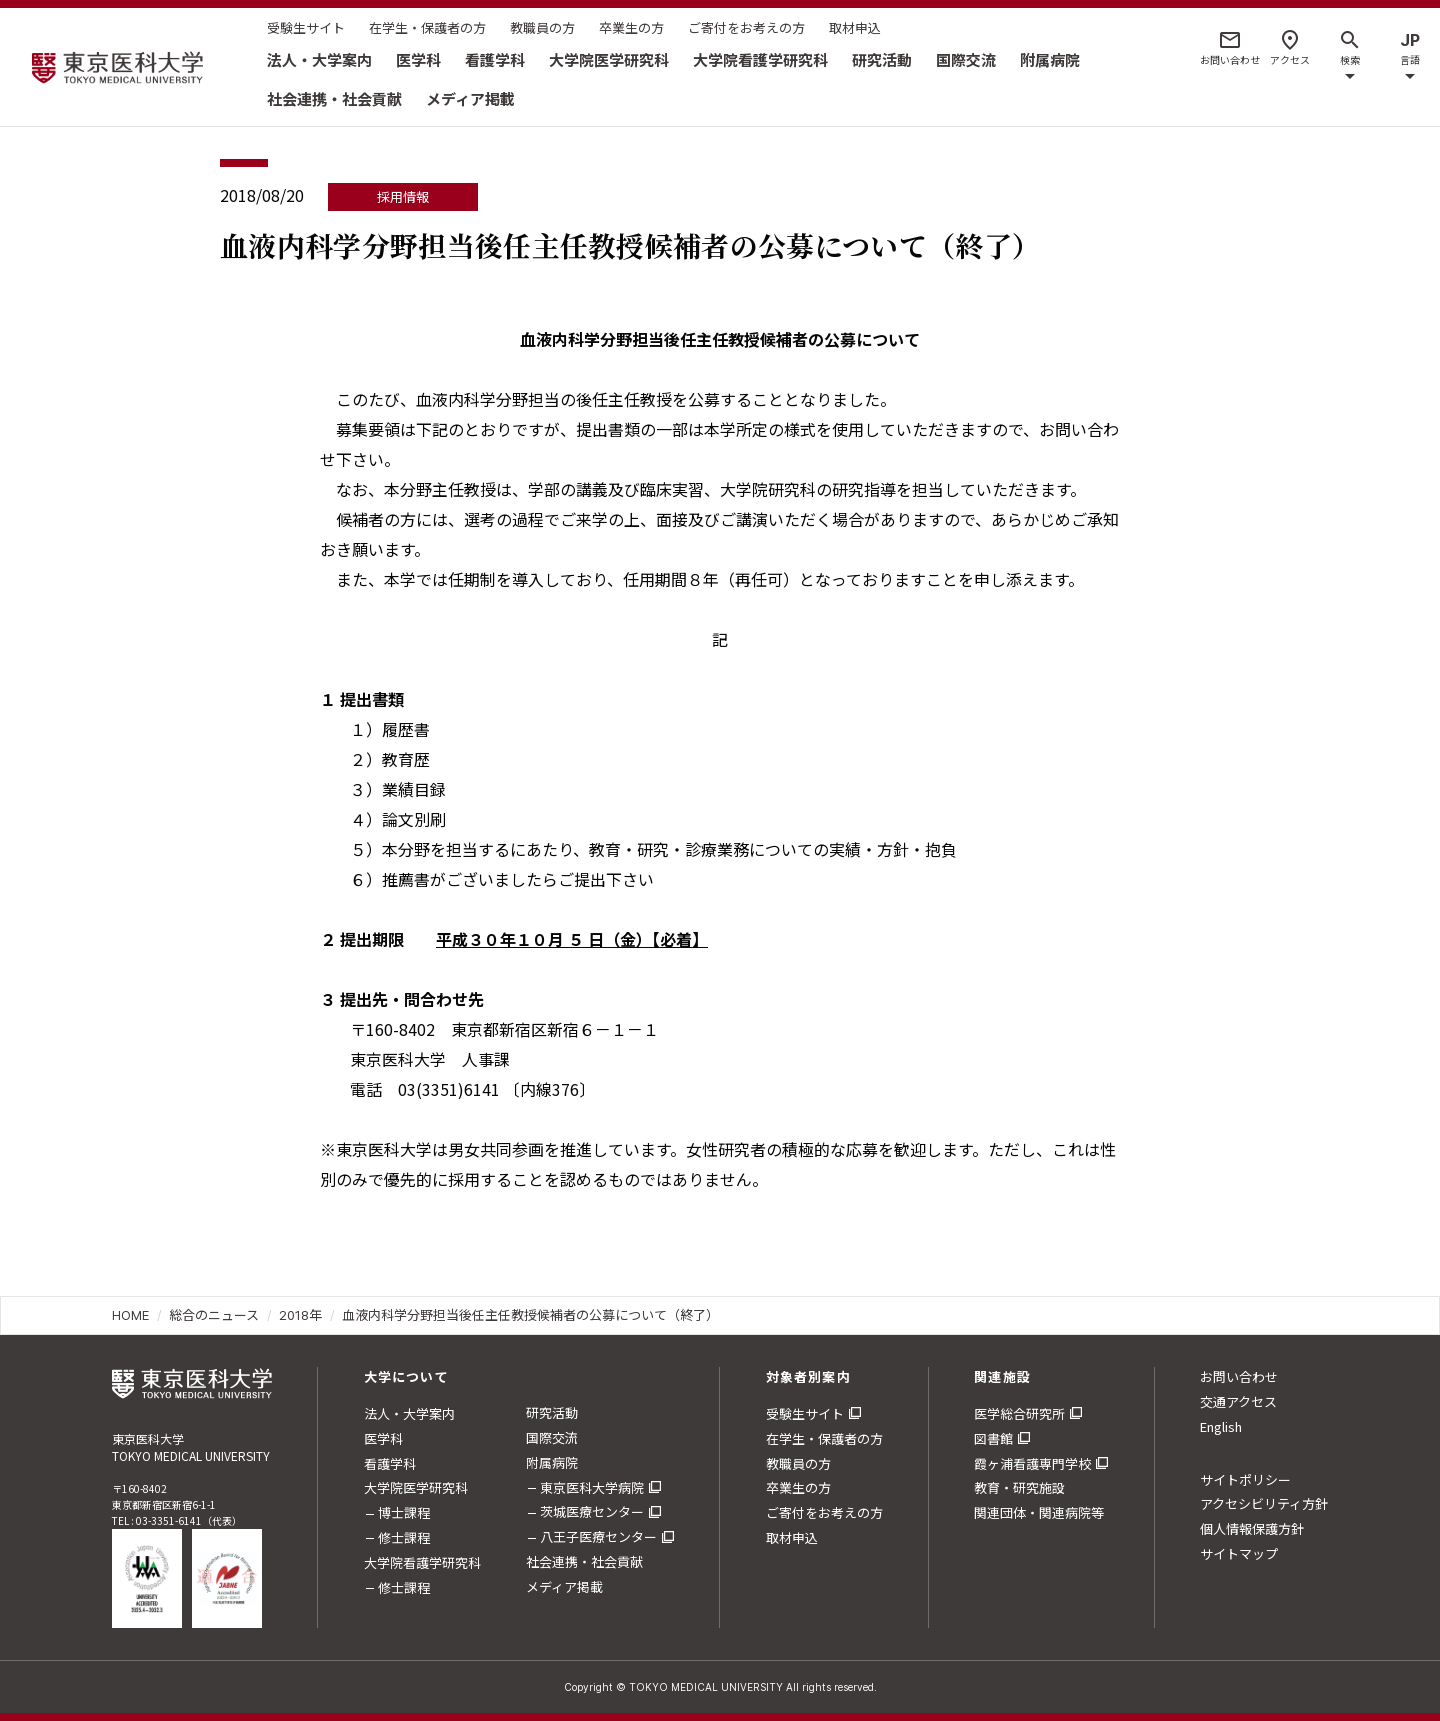 The width and height of the screenshot is (1440, 1721). What do you see at coordinates (1039, 1512) in the screenshot?
I see `関連団体・関連病院等` at bounding box center [1039, 1512].